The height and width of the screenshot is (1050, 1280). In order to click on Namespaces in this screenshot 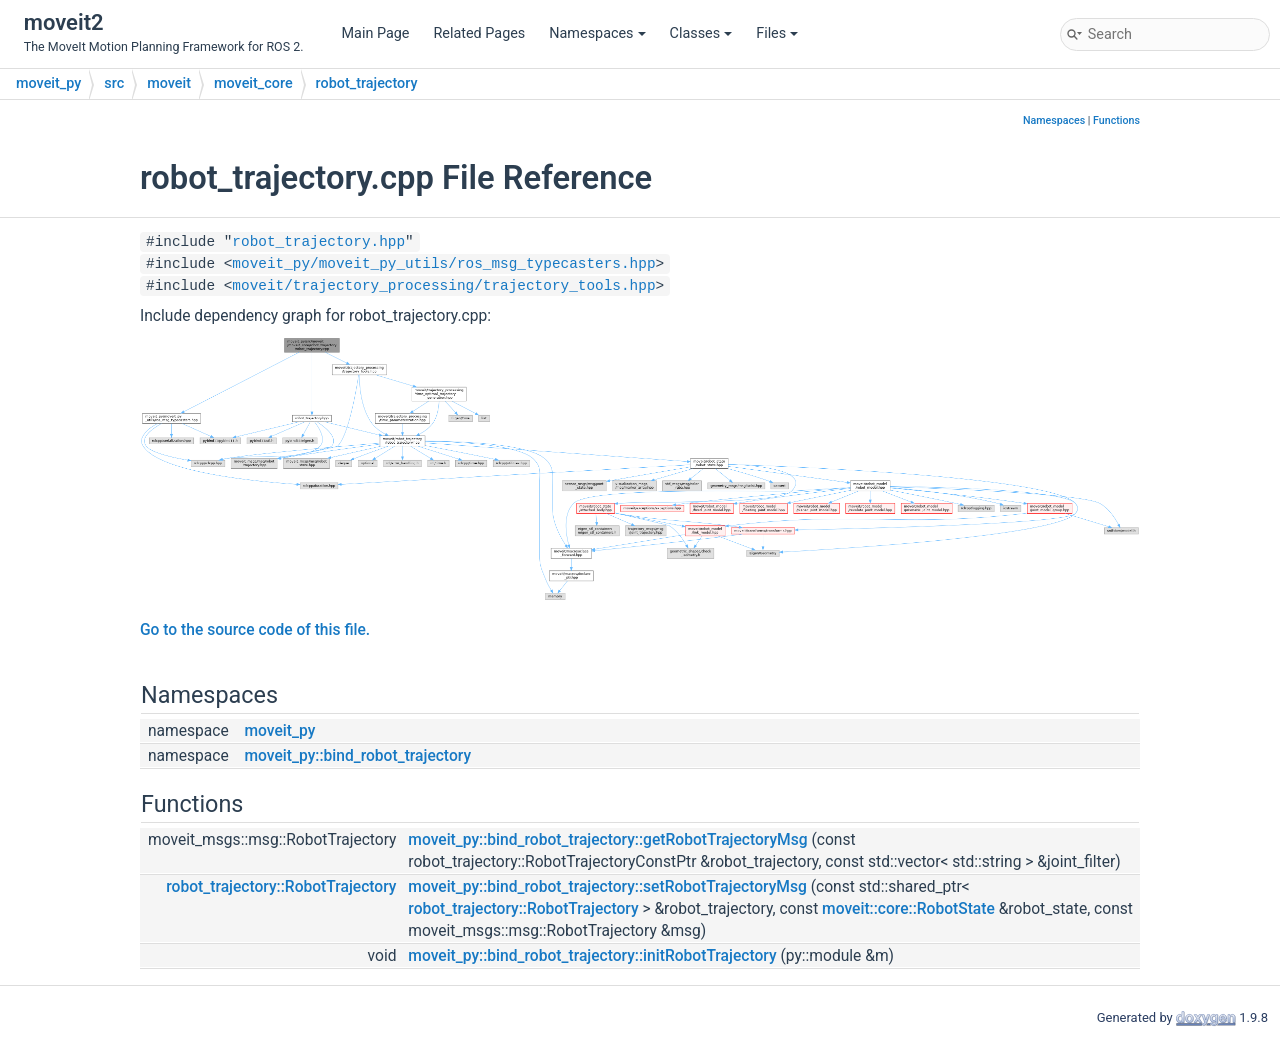, I will do `click(597, 33)`.